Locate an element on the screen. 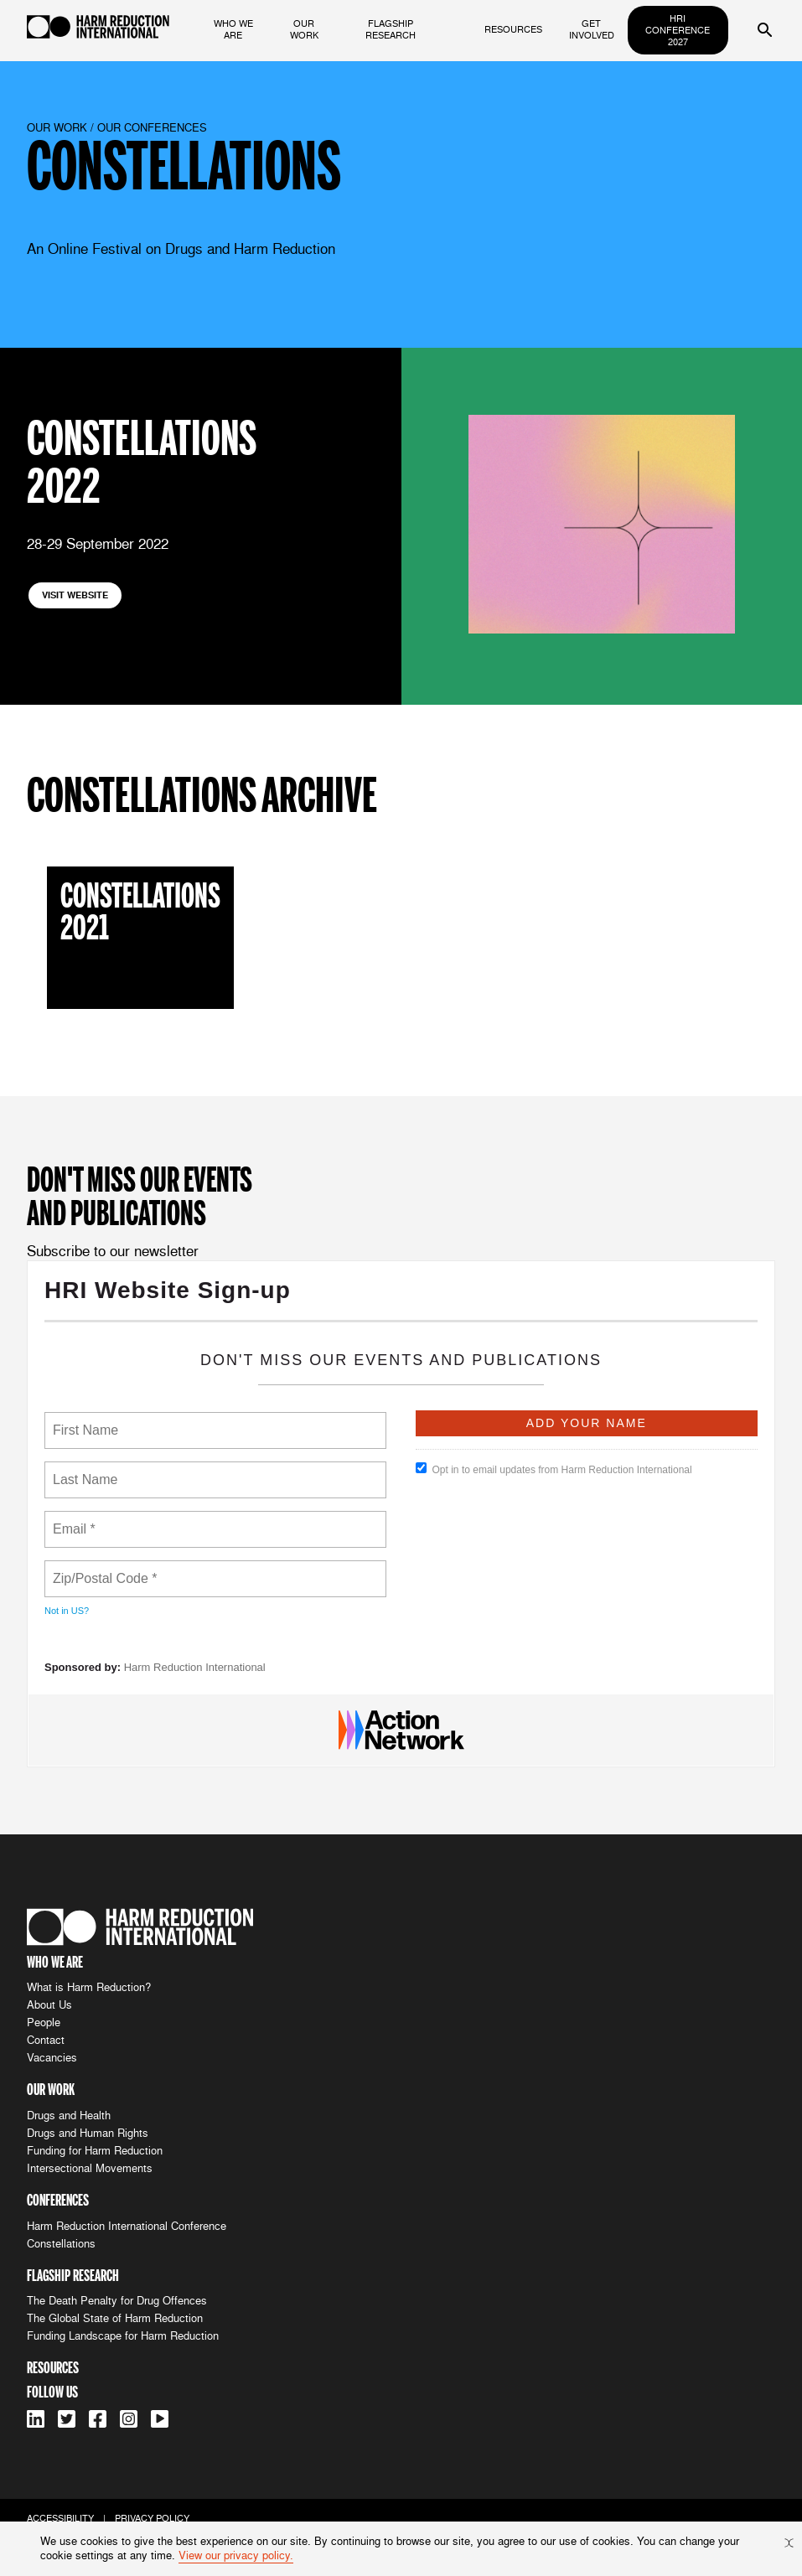 The image size is (802, 2576). flagship research is located at coordinates (390, 29).